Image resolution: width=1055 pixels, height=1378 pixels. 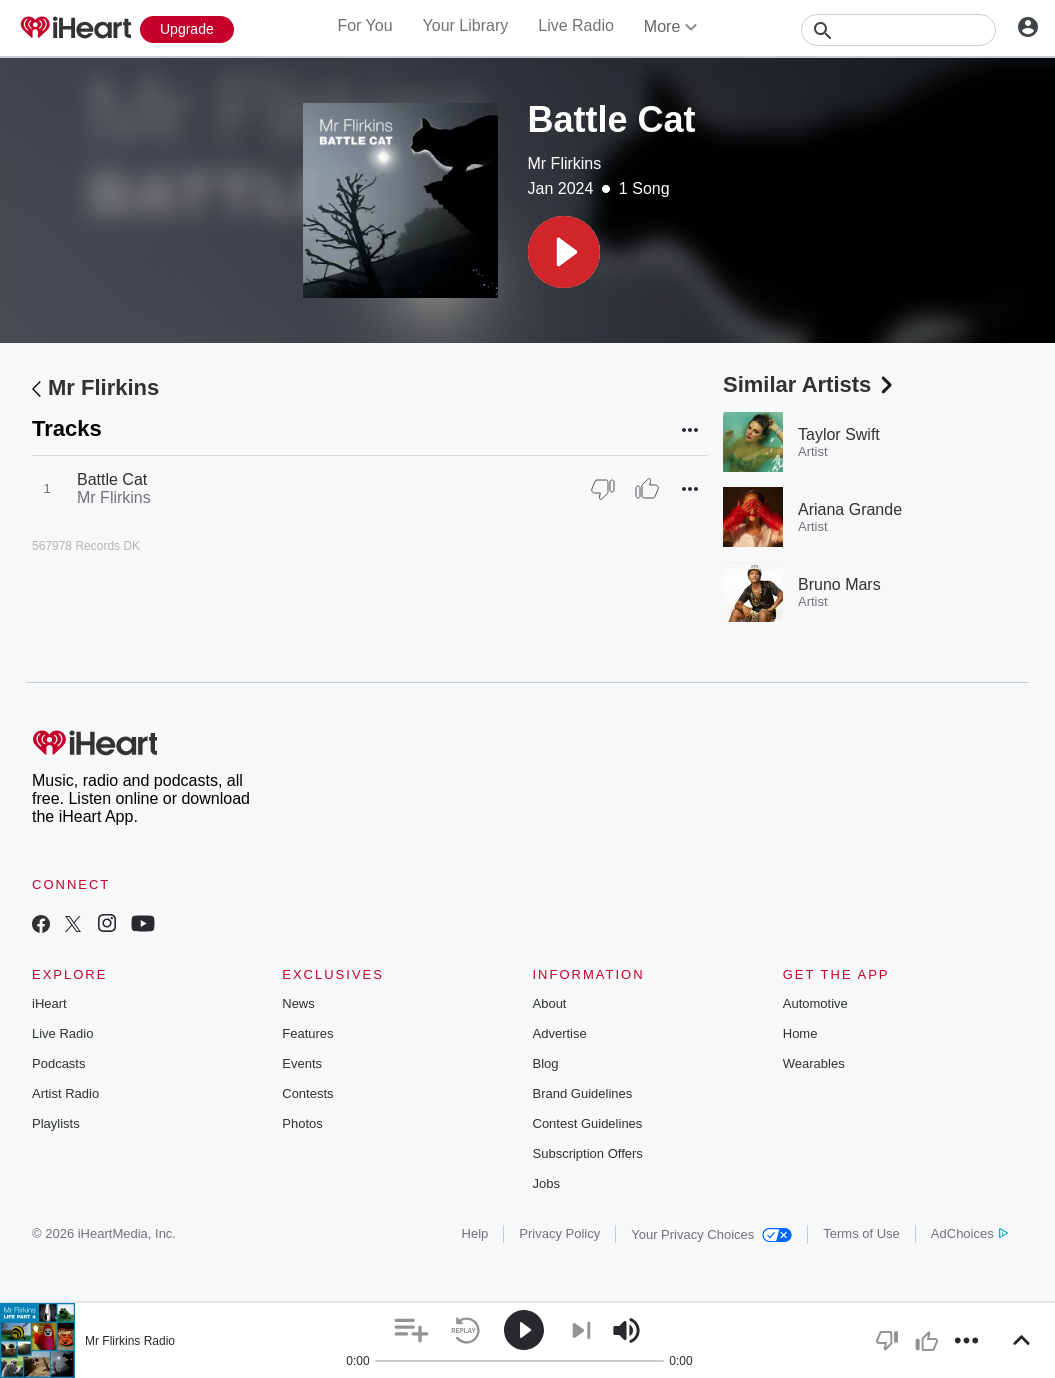 I want to click on For You, so click(x=364, y=25).